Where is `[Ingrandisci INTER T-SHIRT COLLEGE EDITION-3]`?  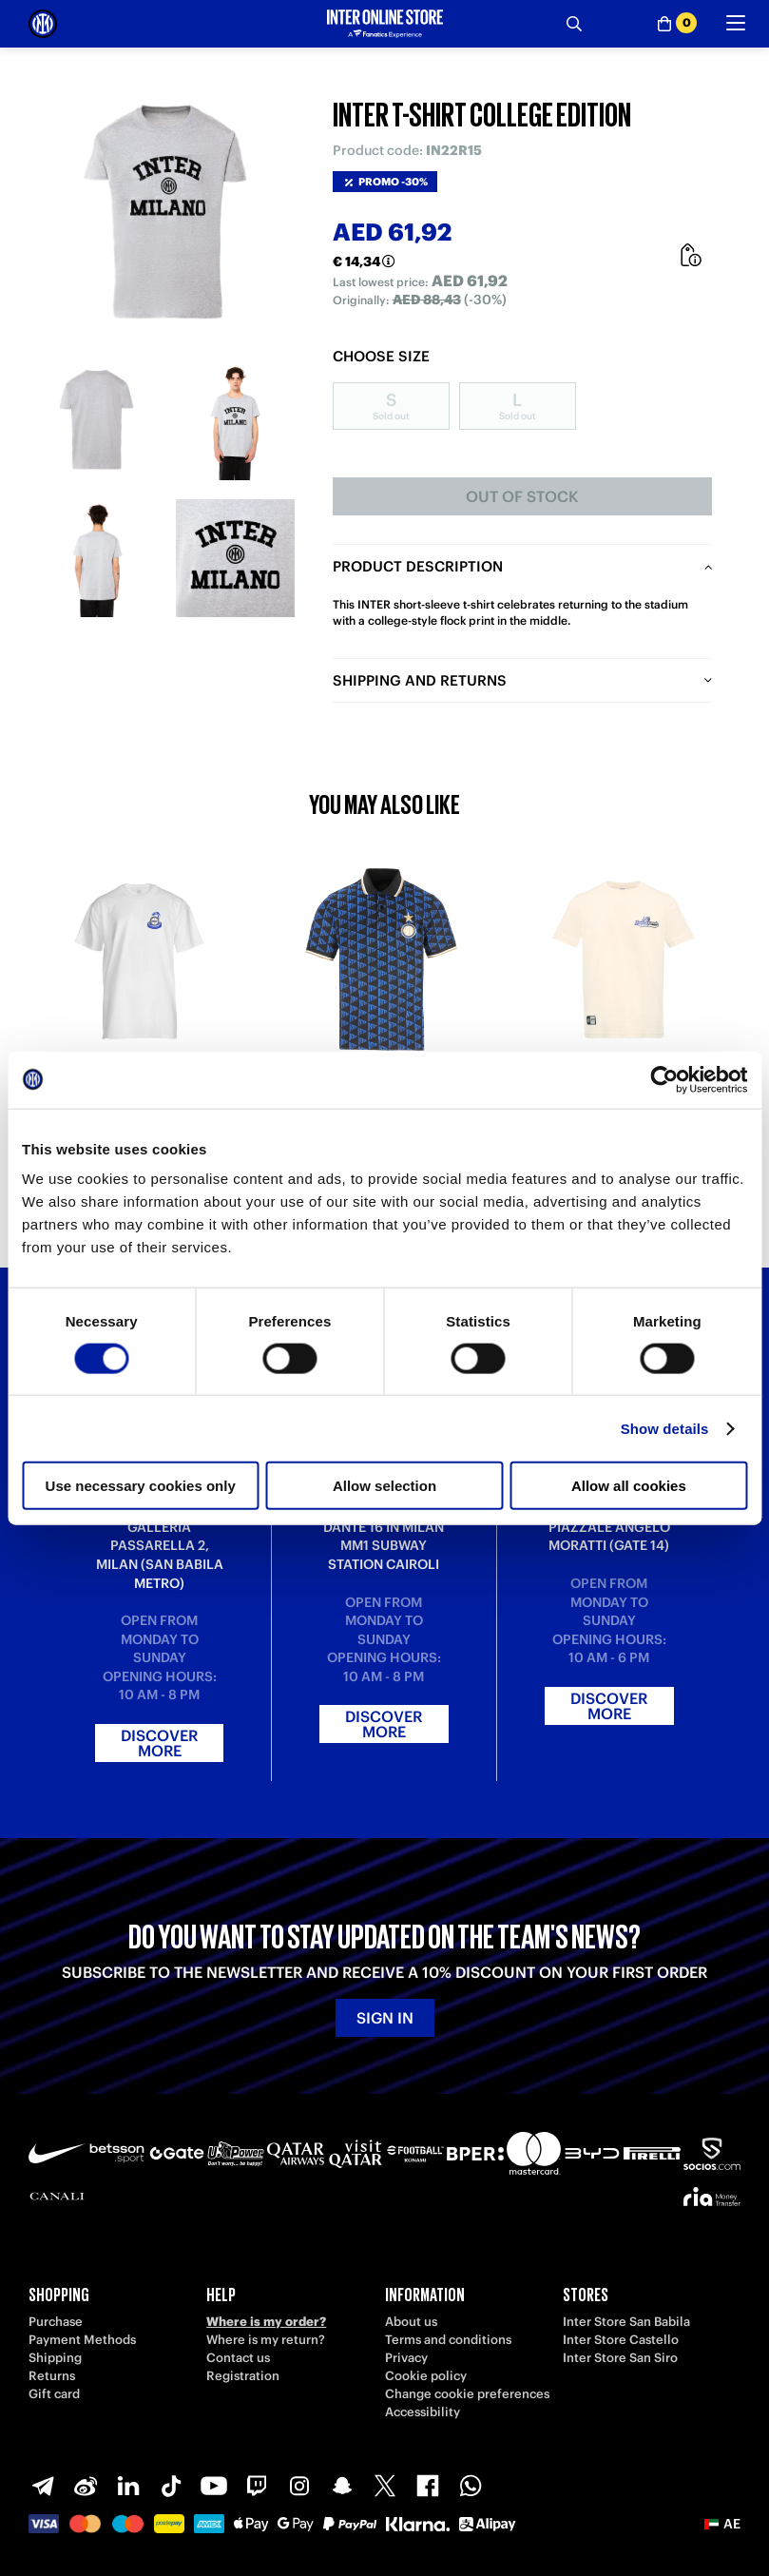
[Ingrandisci INTER T-SHIRT COLLEGE EDITION-3] is located at coordinates (97, 558).